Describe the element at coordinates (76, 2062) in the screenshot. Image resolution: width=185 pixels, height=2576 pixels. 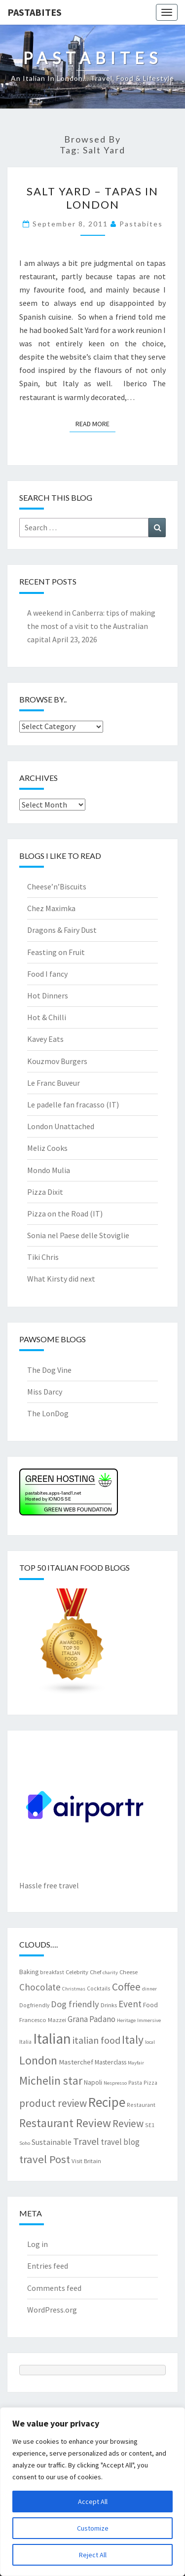
I see `Masterchef [Masterchef (10 items)]` at that location.